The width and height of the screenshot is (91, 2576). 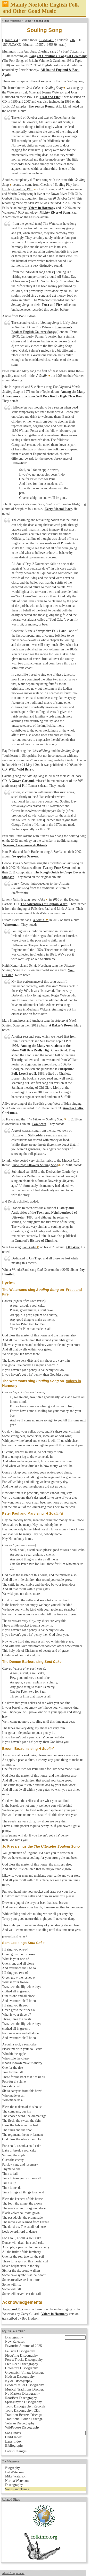 What do you see at coordinates (23, 2415) in the screenshot?
I see `Tradition Bearers Discogr.` at bounding box center [23, 2415].